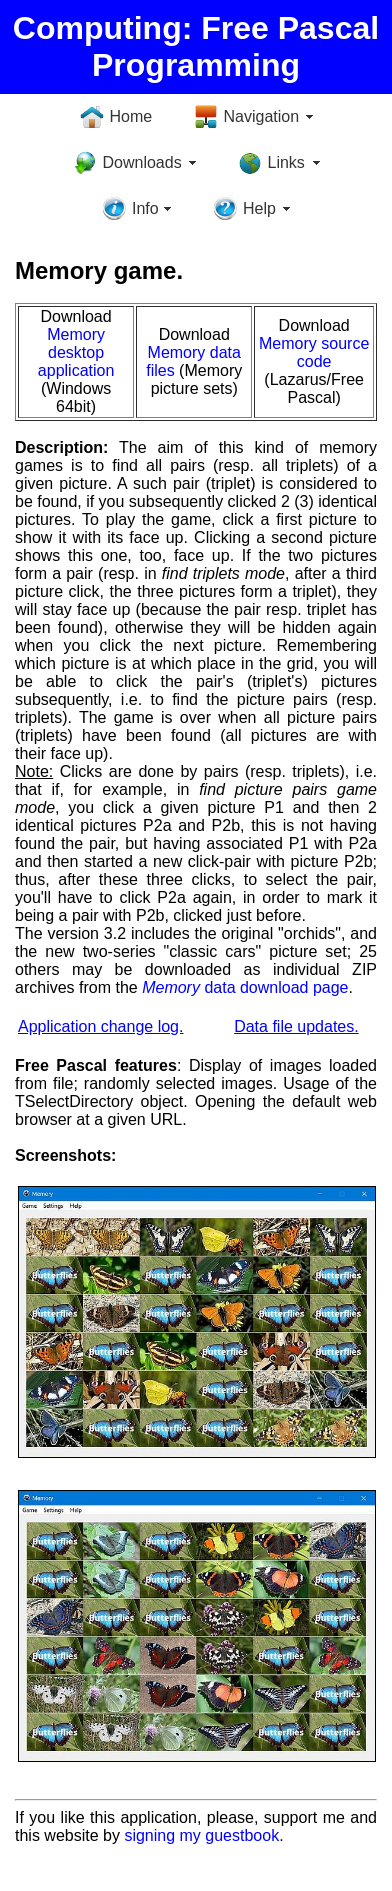  I want to click on Info, so click(145, 208).